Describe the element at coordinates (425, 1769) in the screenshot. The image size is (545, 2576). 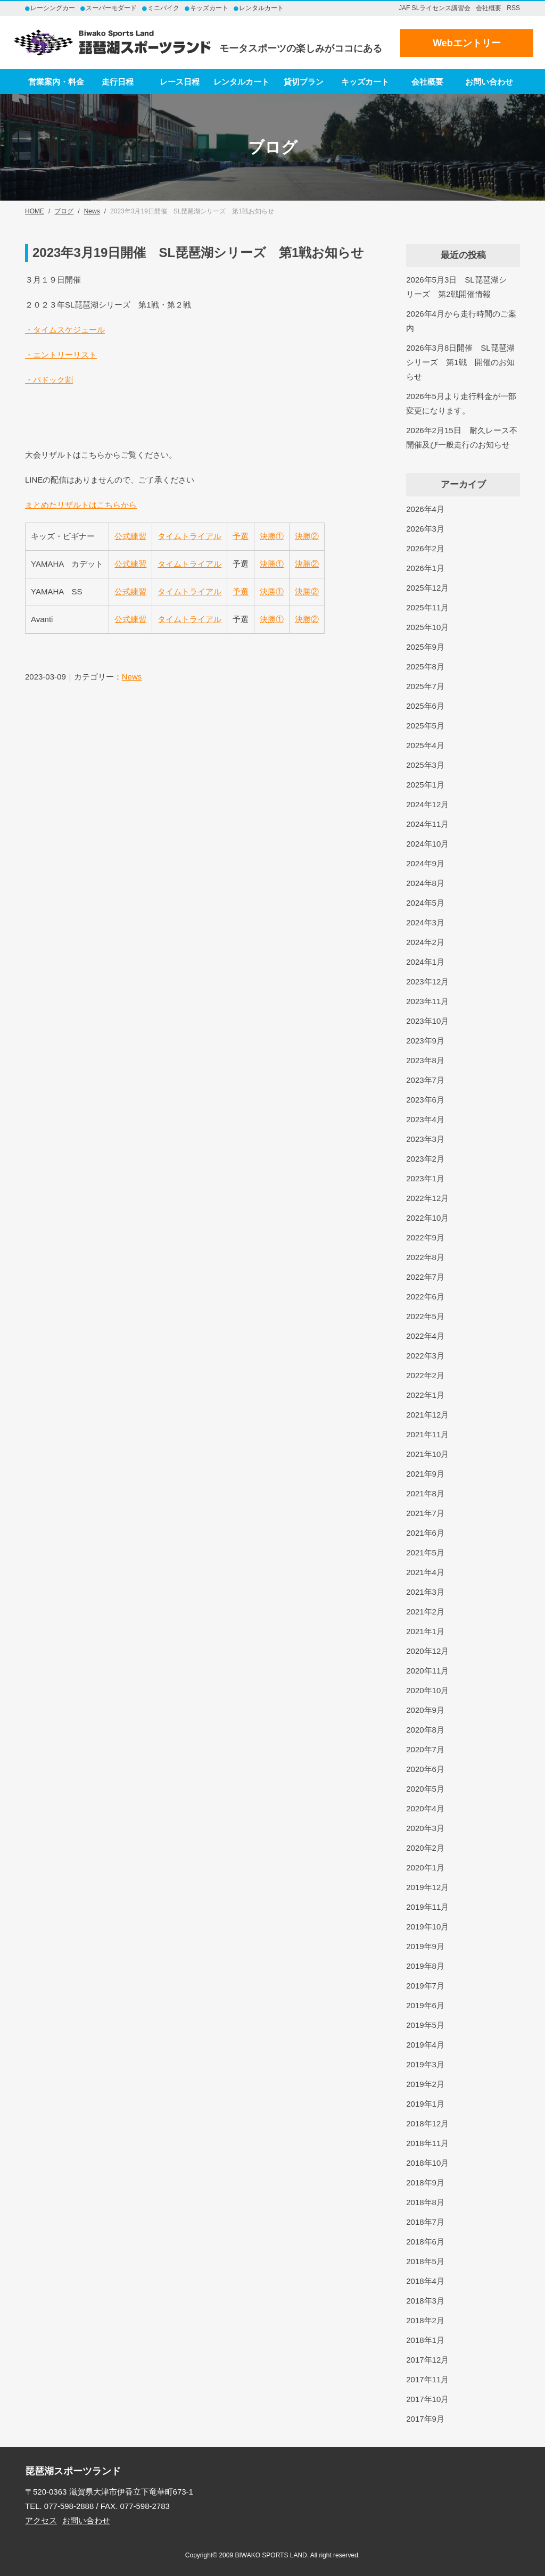
I see `2020年6月` at that location.